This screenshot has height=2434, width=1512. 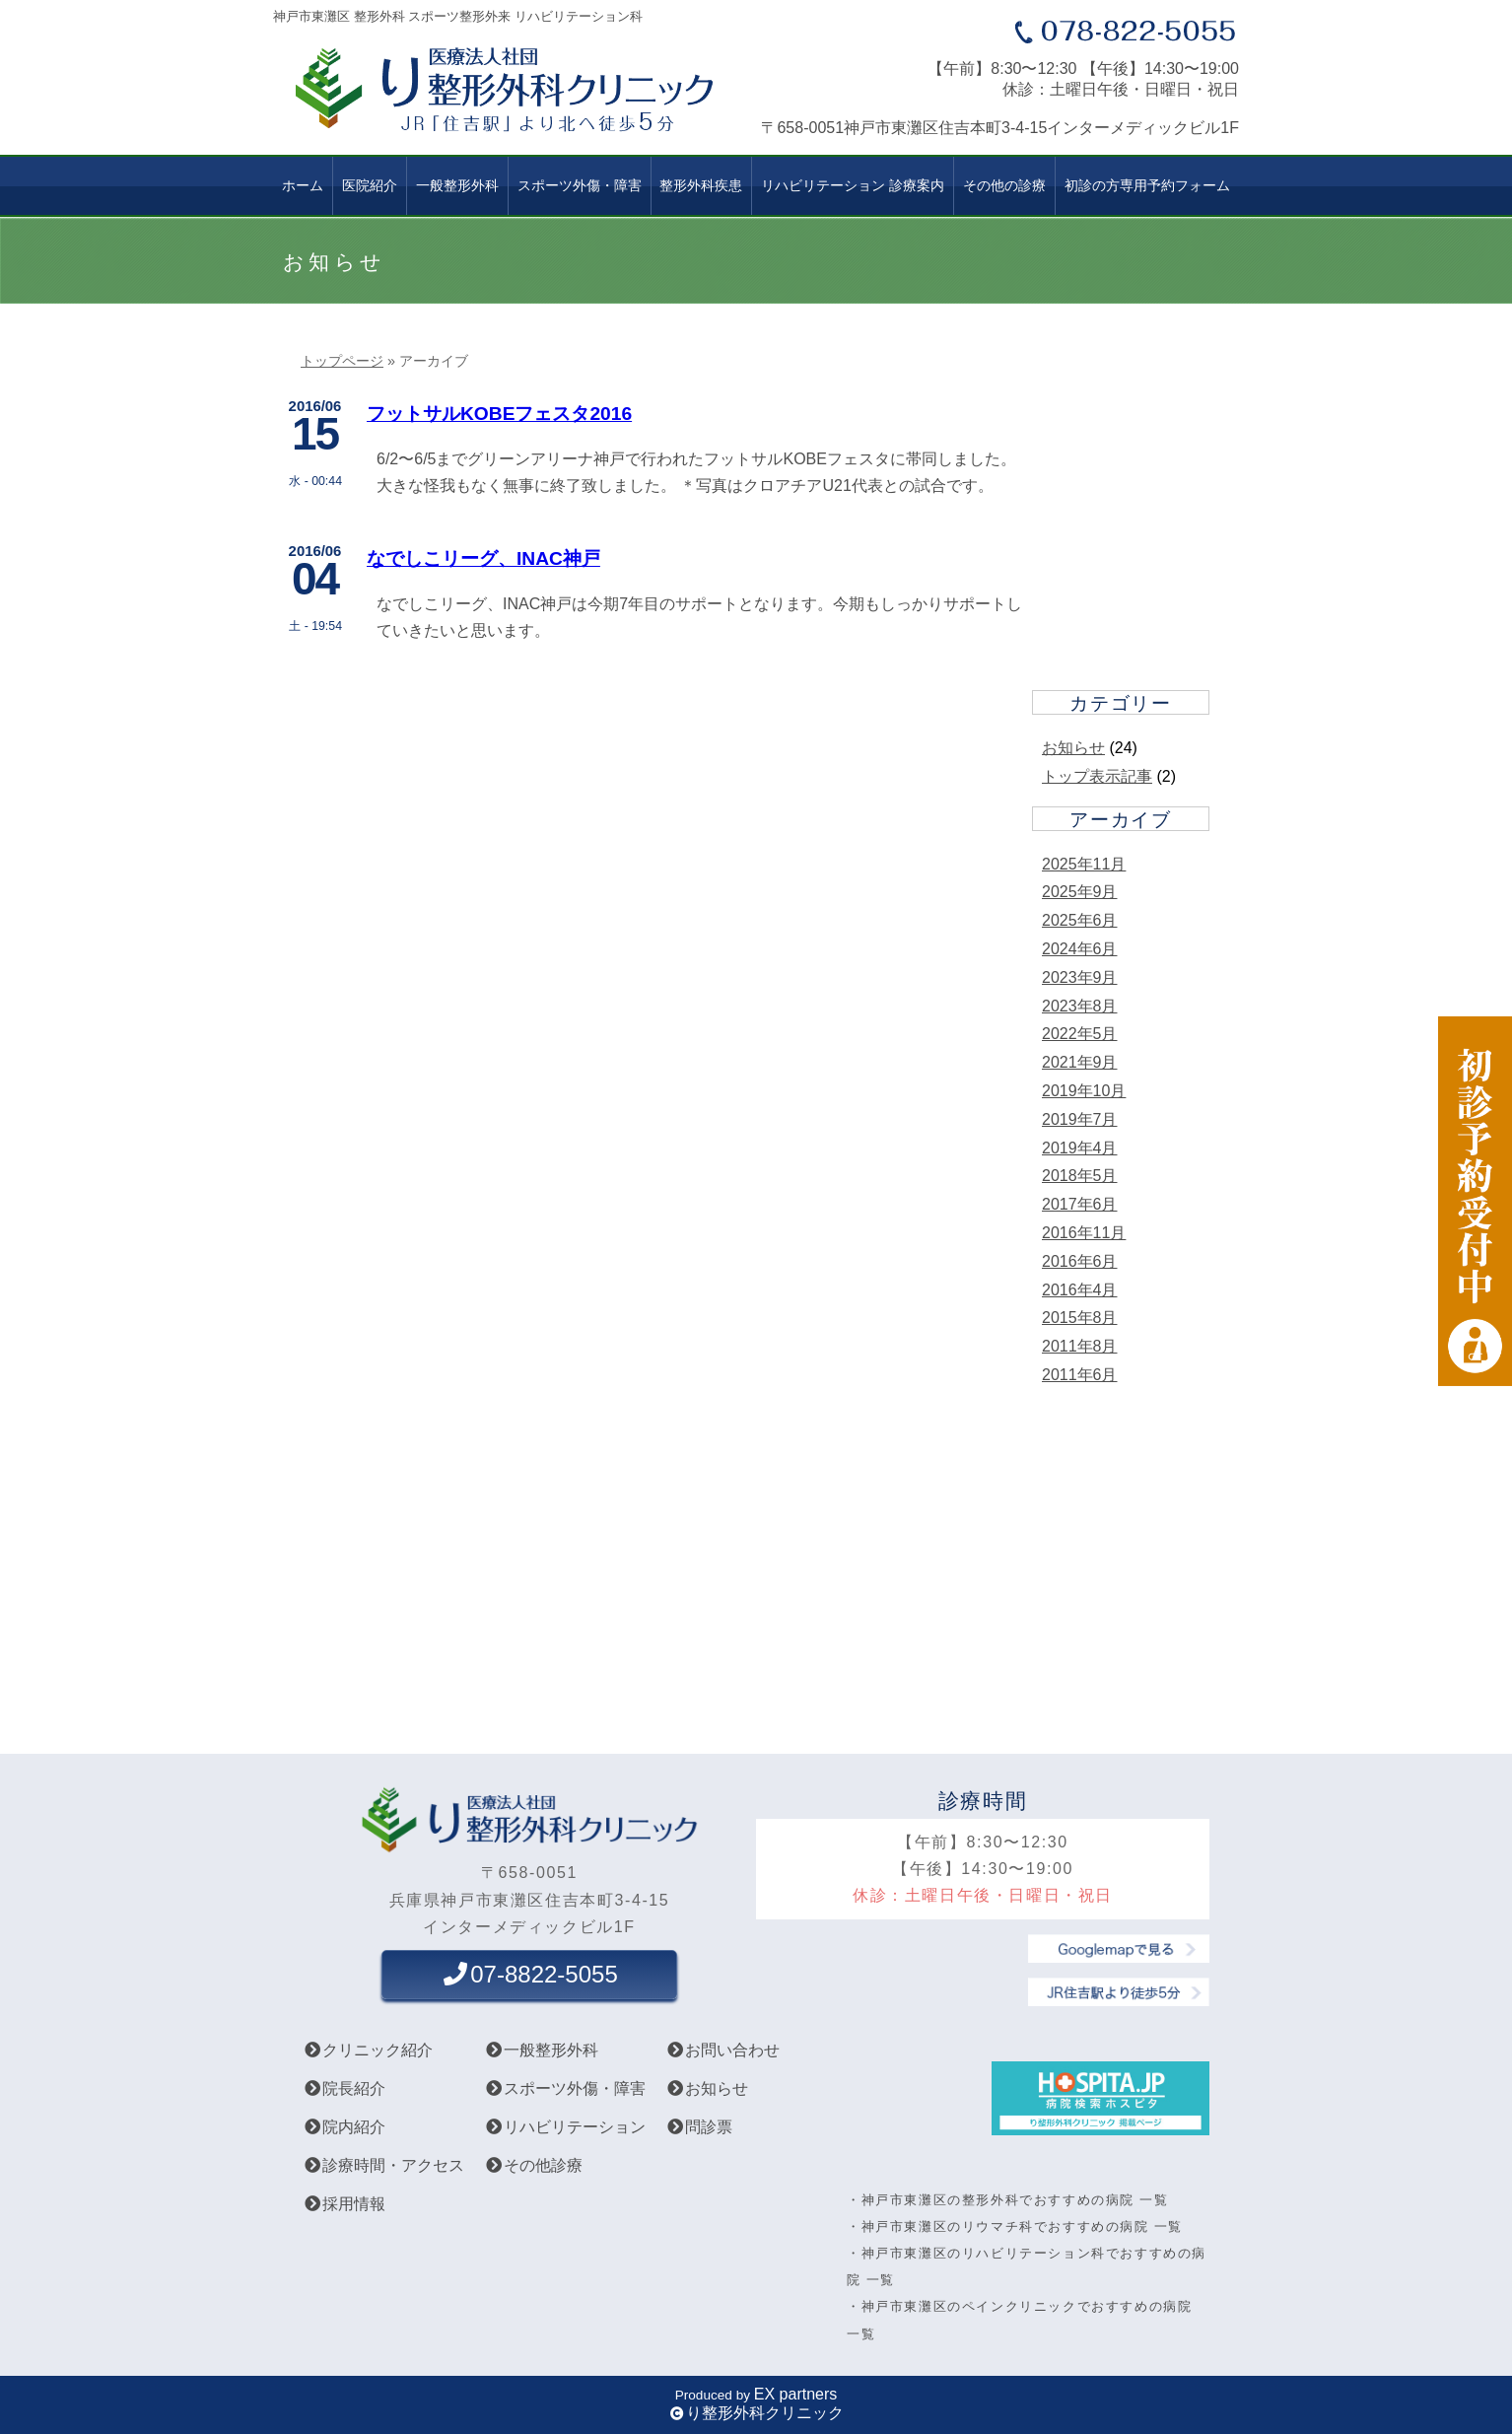 I want to click on 07-8822-5055, so click(x=529, y=1974).